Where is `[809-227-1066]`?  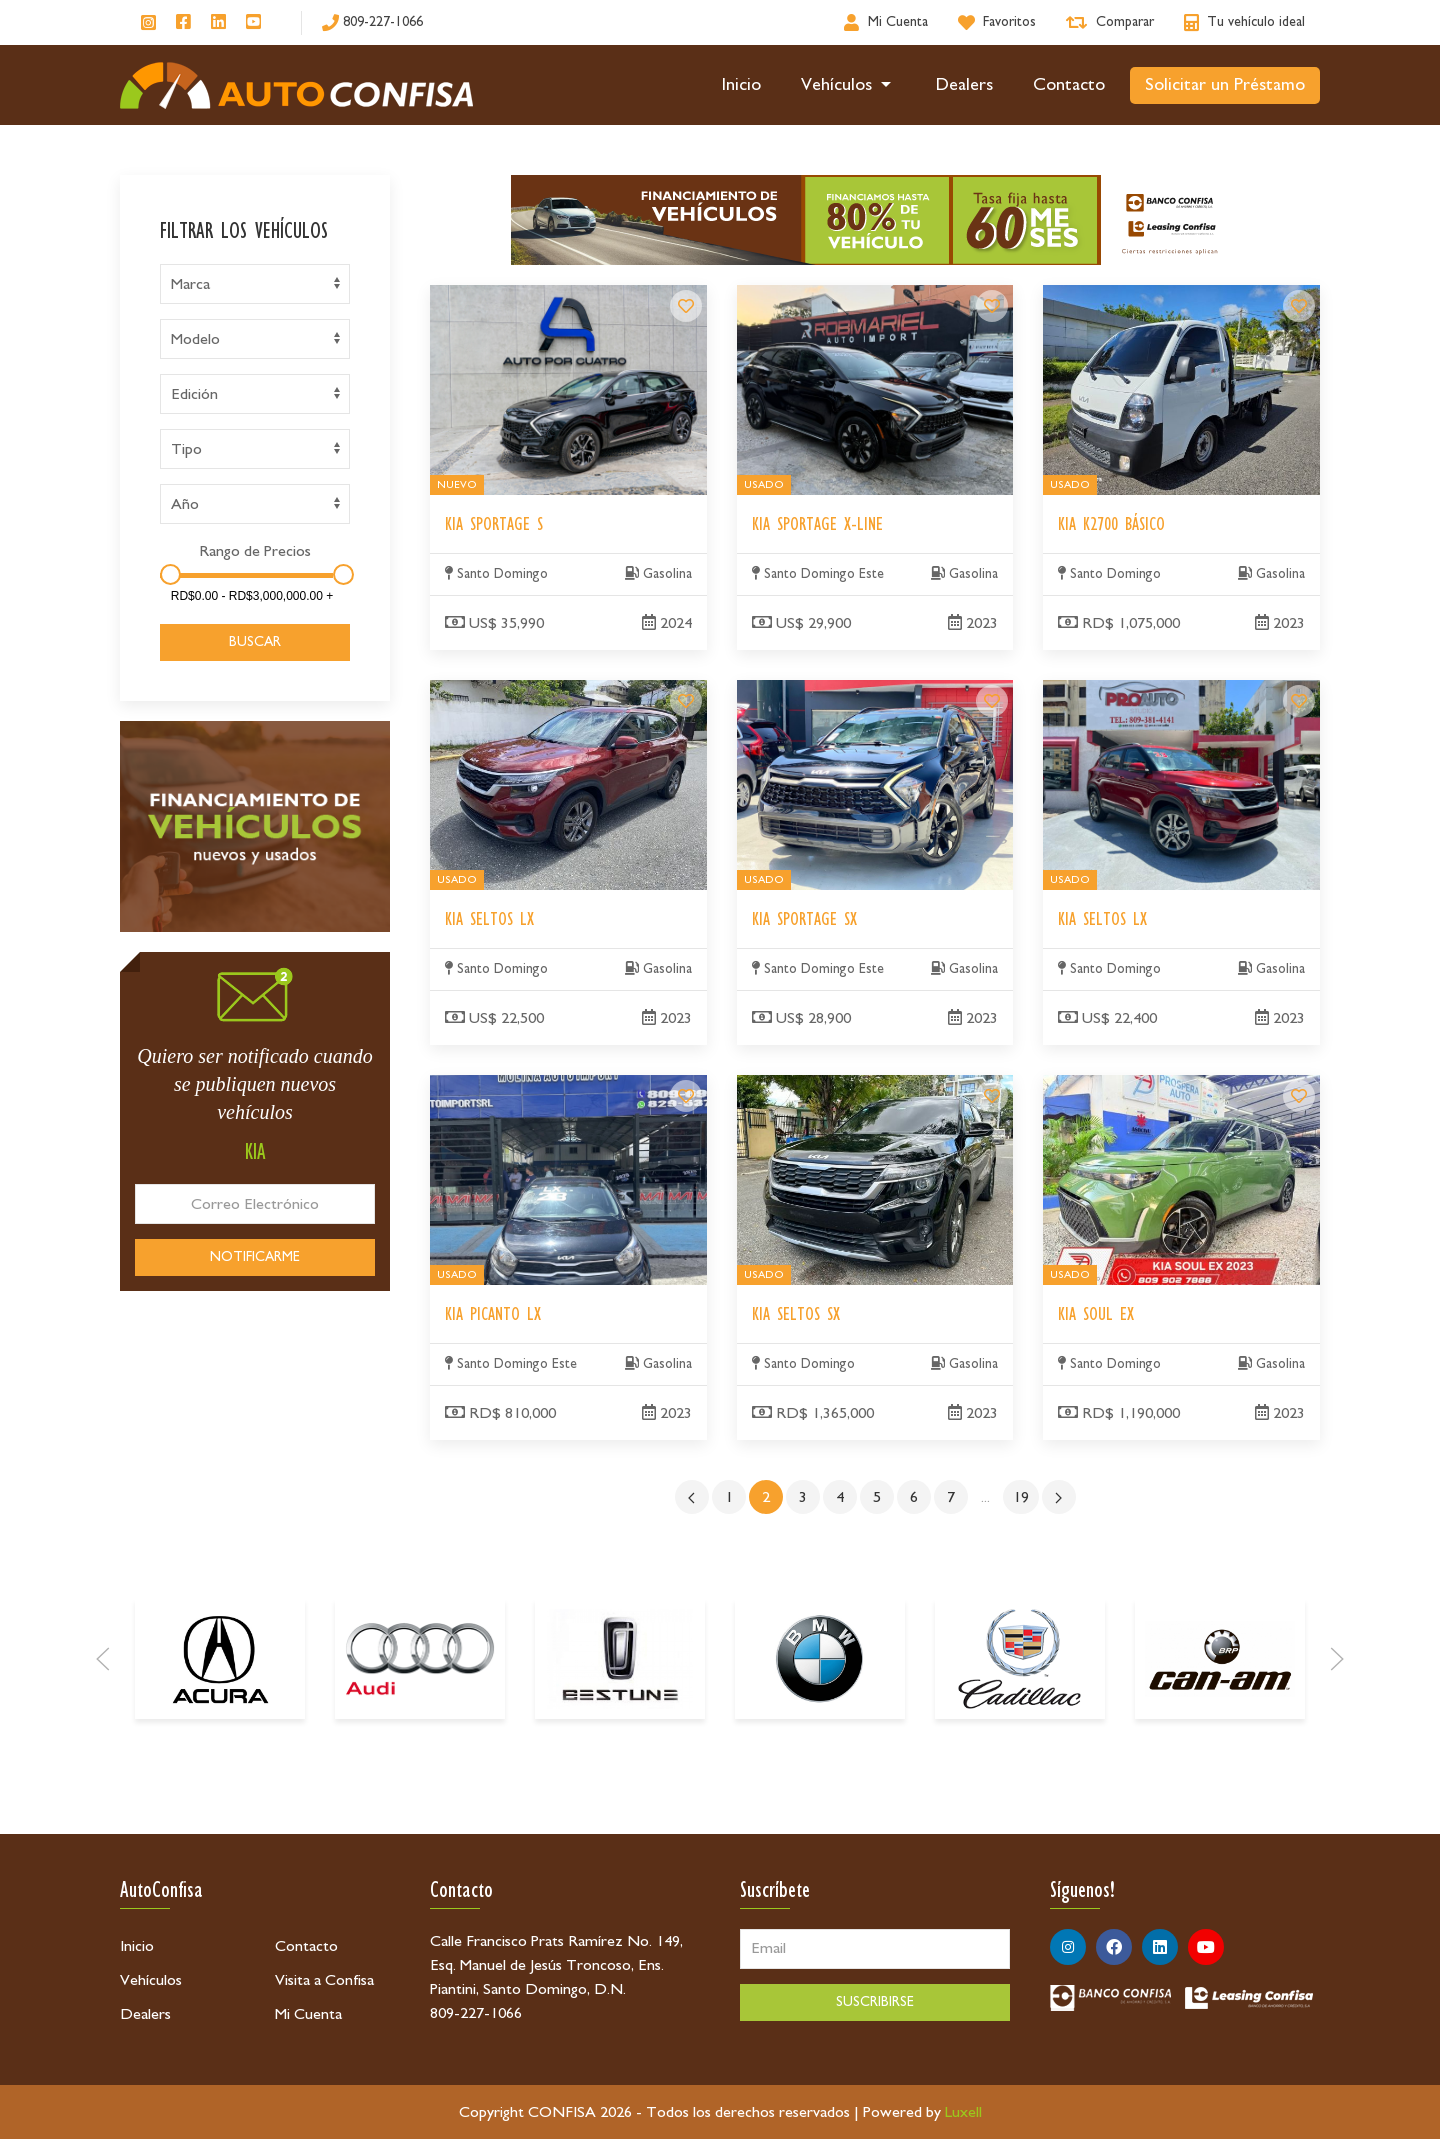 [809-227-1066] is located at coordinates (372, 22).